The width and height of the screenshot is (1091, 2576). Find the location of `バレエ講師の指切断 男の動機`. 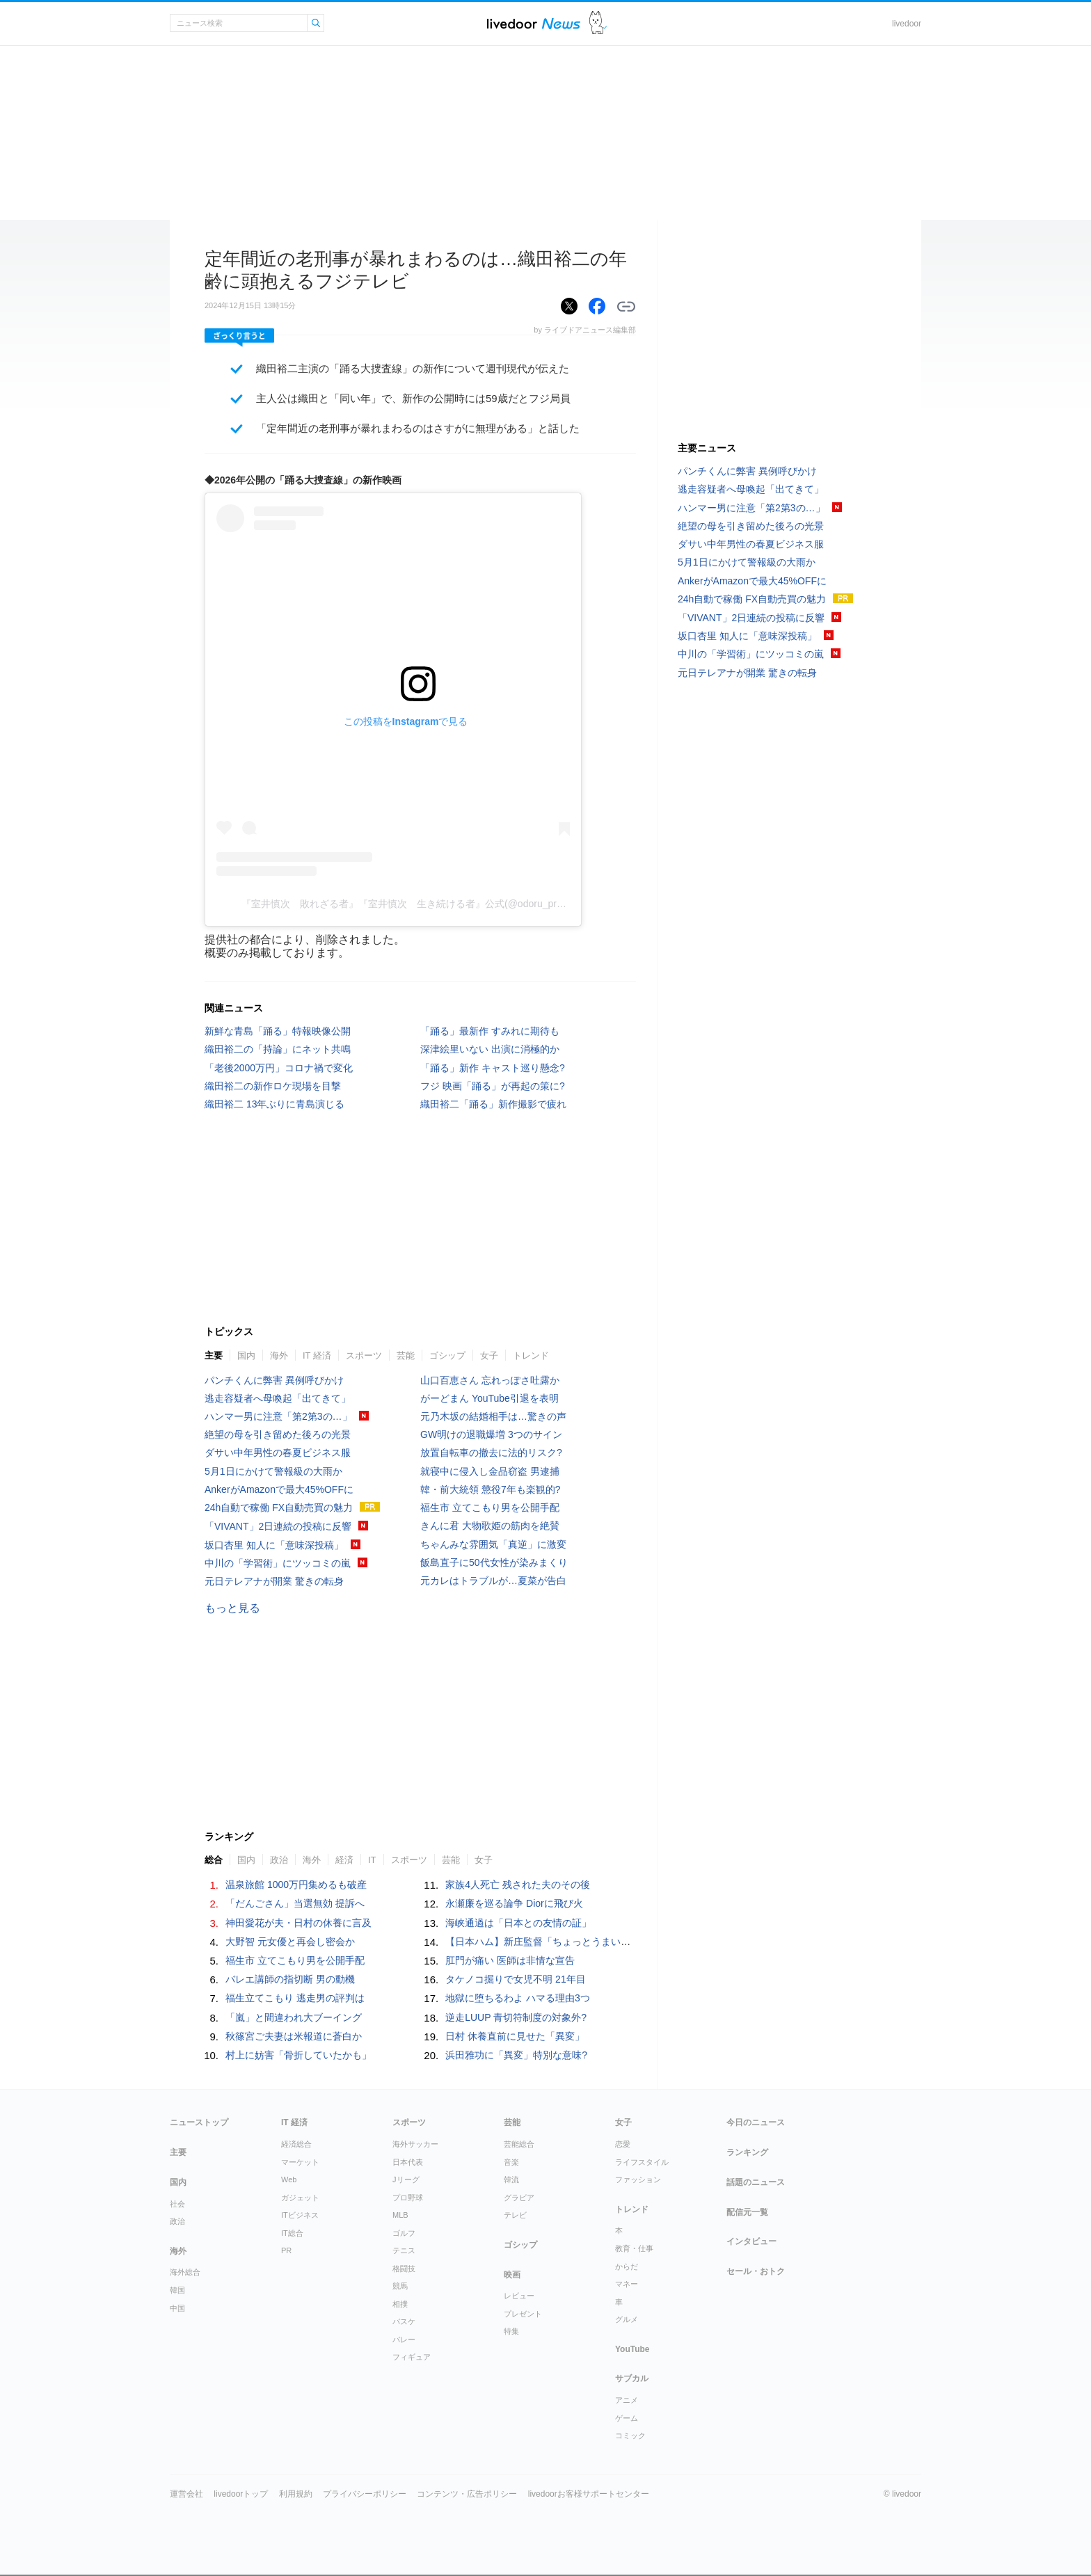

バレエ講師の指切断 男の動機 is located at coordinates (290, 1979).